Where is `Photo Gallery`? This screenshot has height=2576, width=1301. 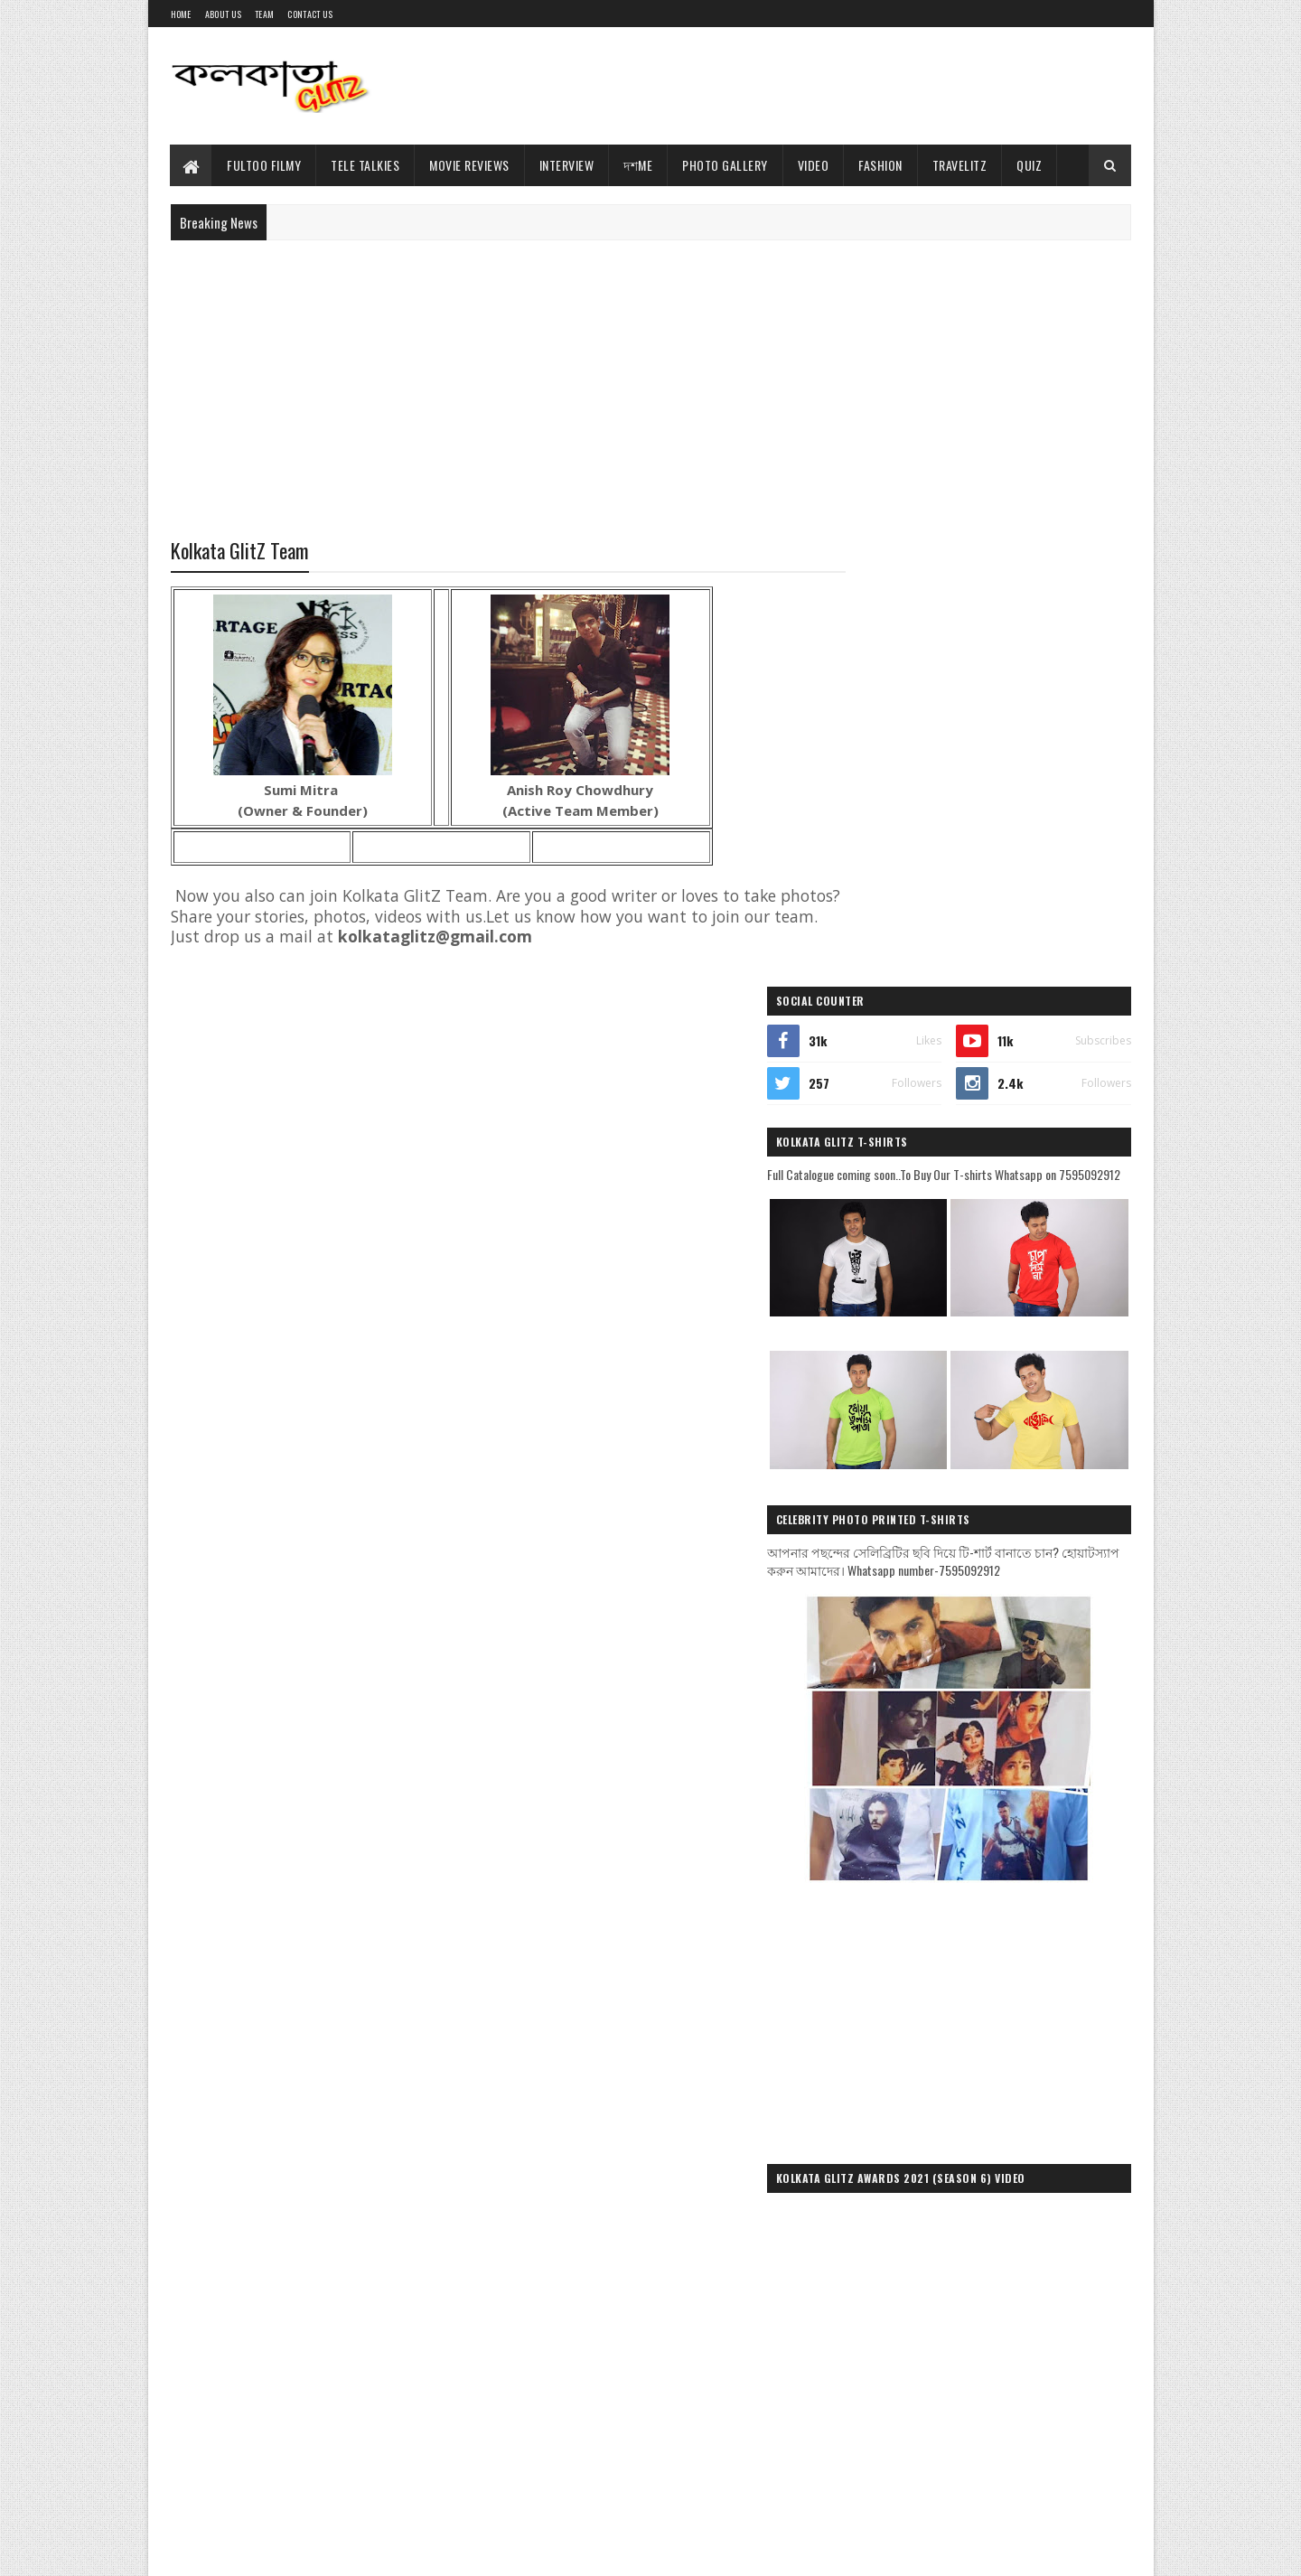 Photo Gallery is located at coordinates (726, 164).